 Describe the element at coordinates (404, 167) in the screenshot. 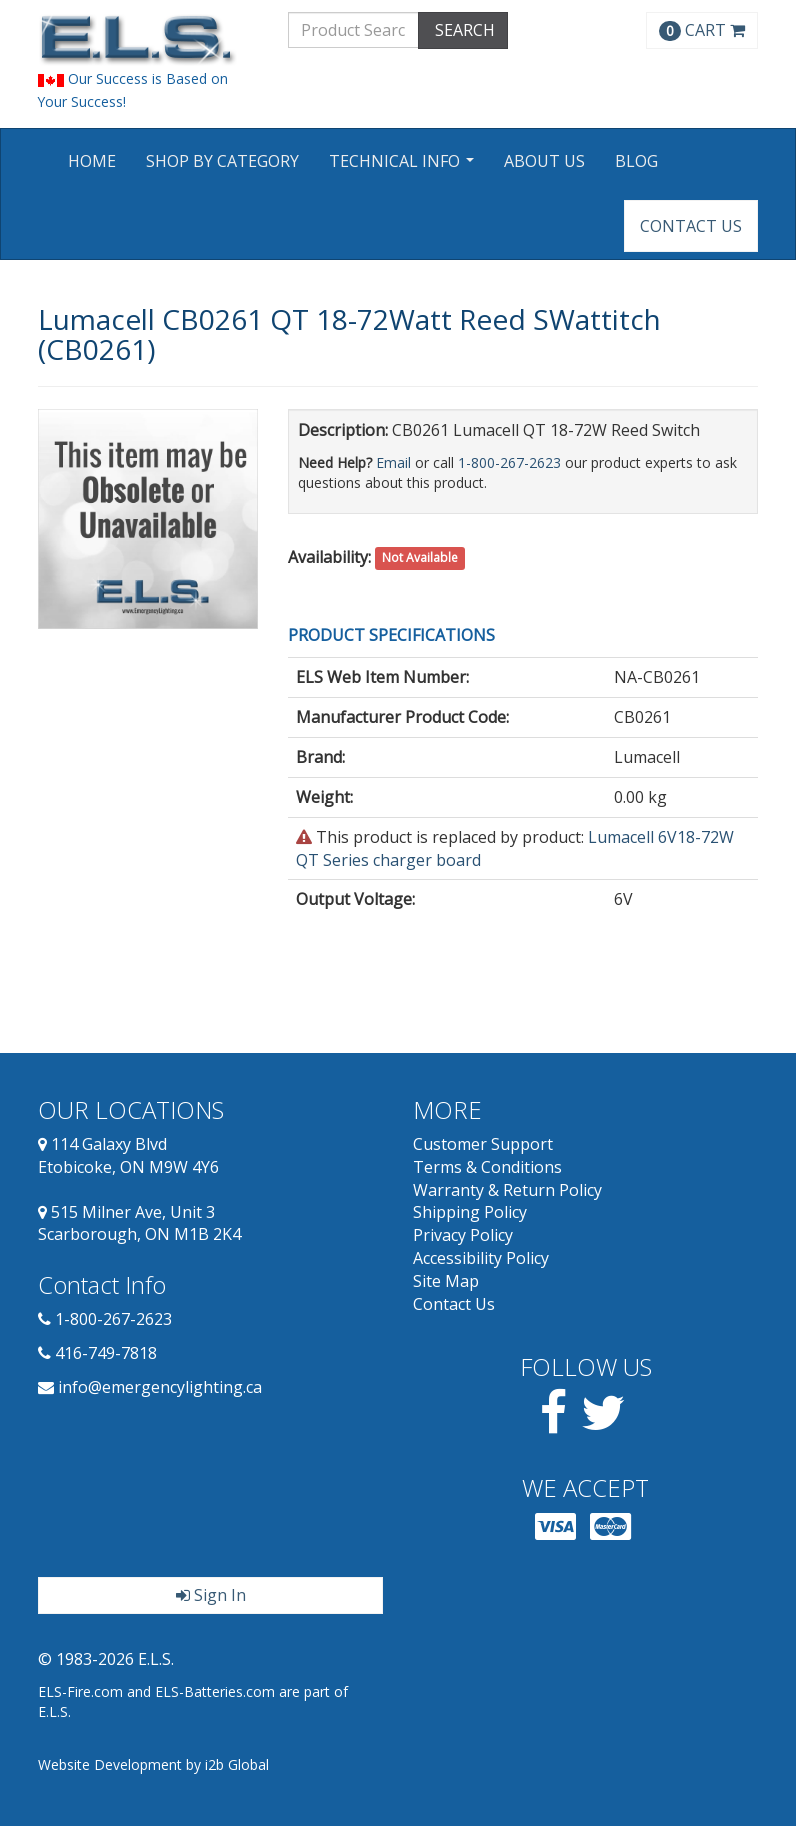

I see `Technical Info` at that location.